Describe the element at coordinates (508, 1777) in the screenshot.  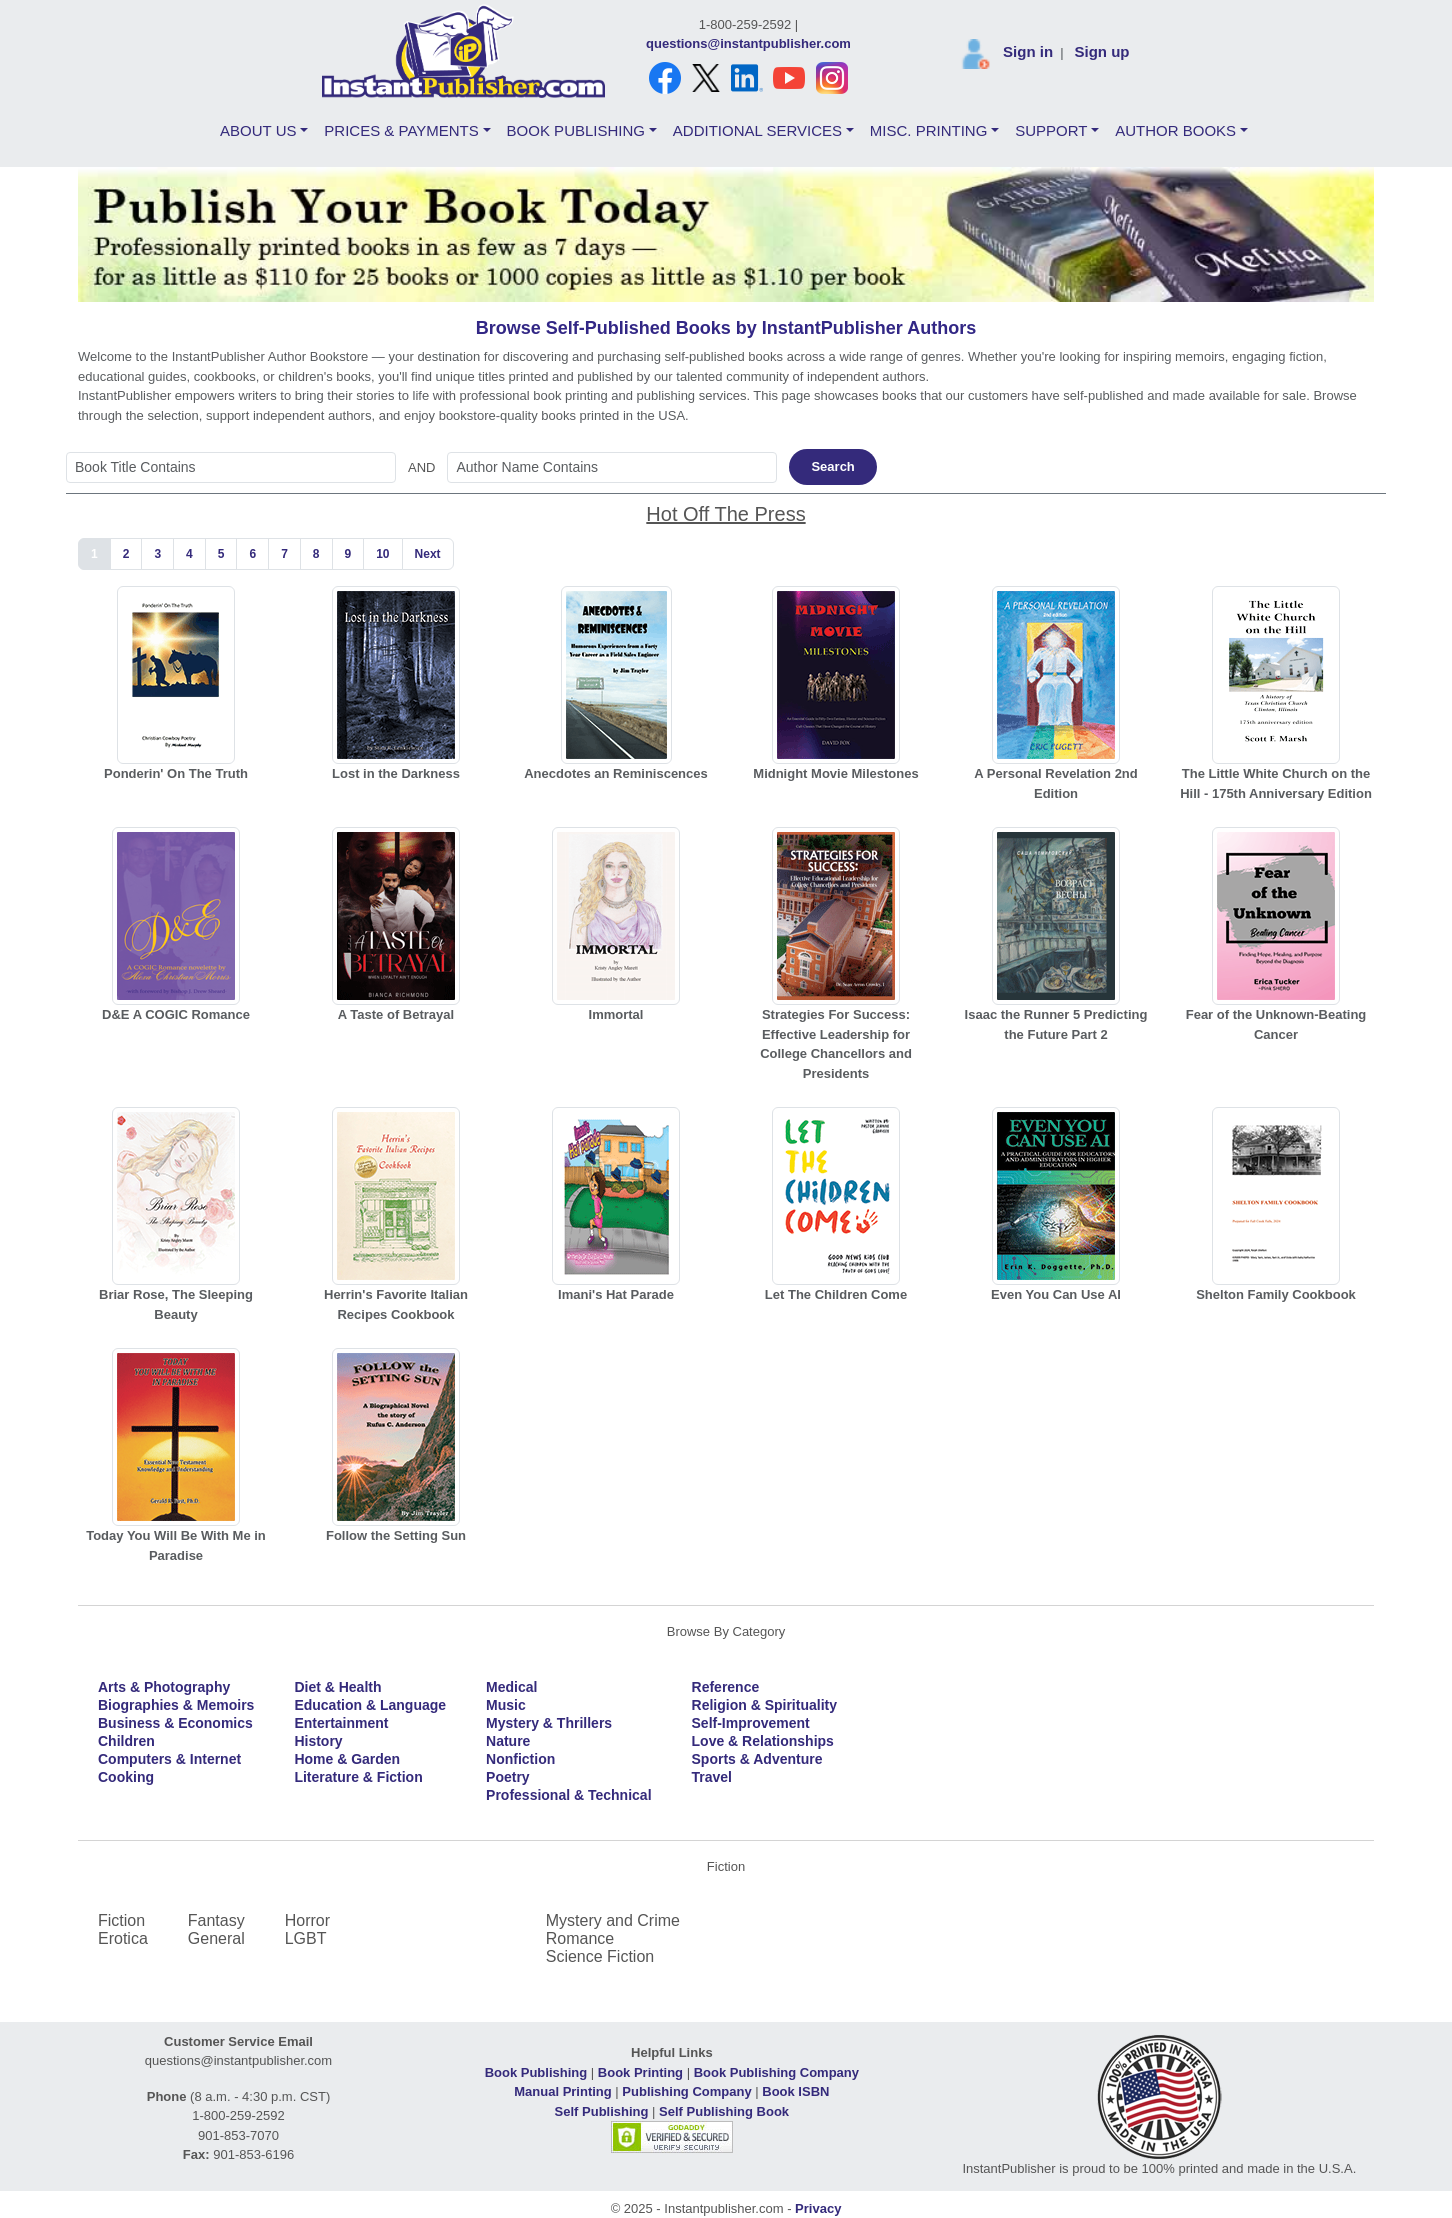
I see `Poetry` at that location.